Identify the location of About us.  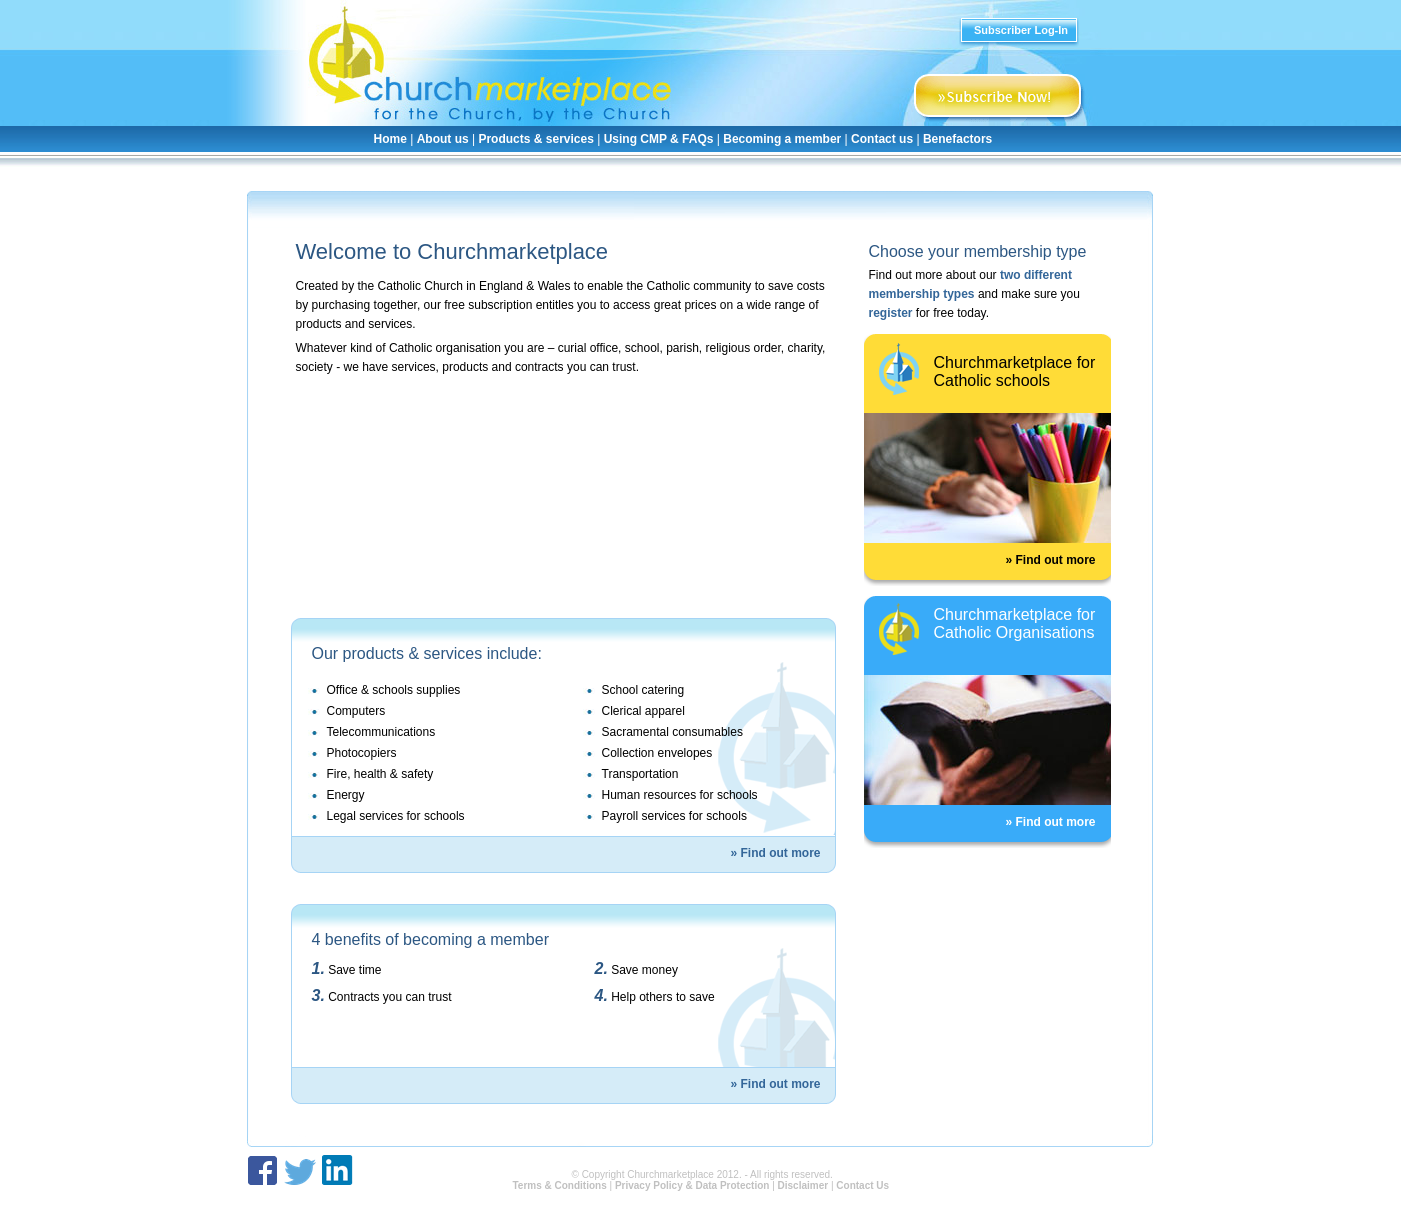
(443, 139).